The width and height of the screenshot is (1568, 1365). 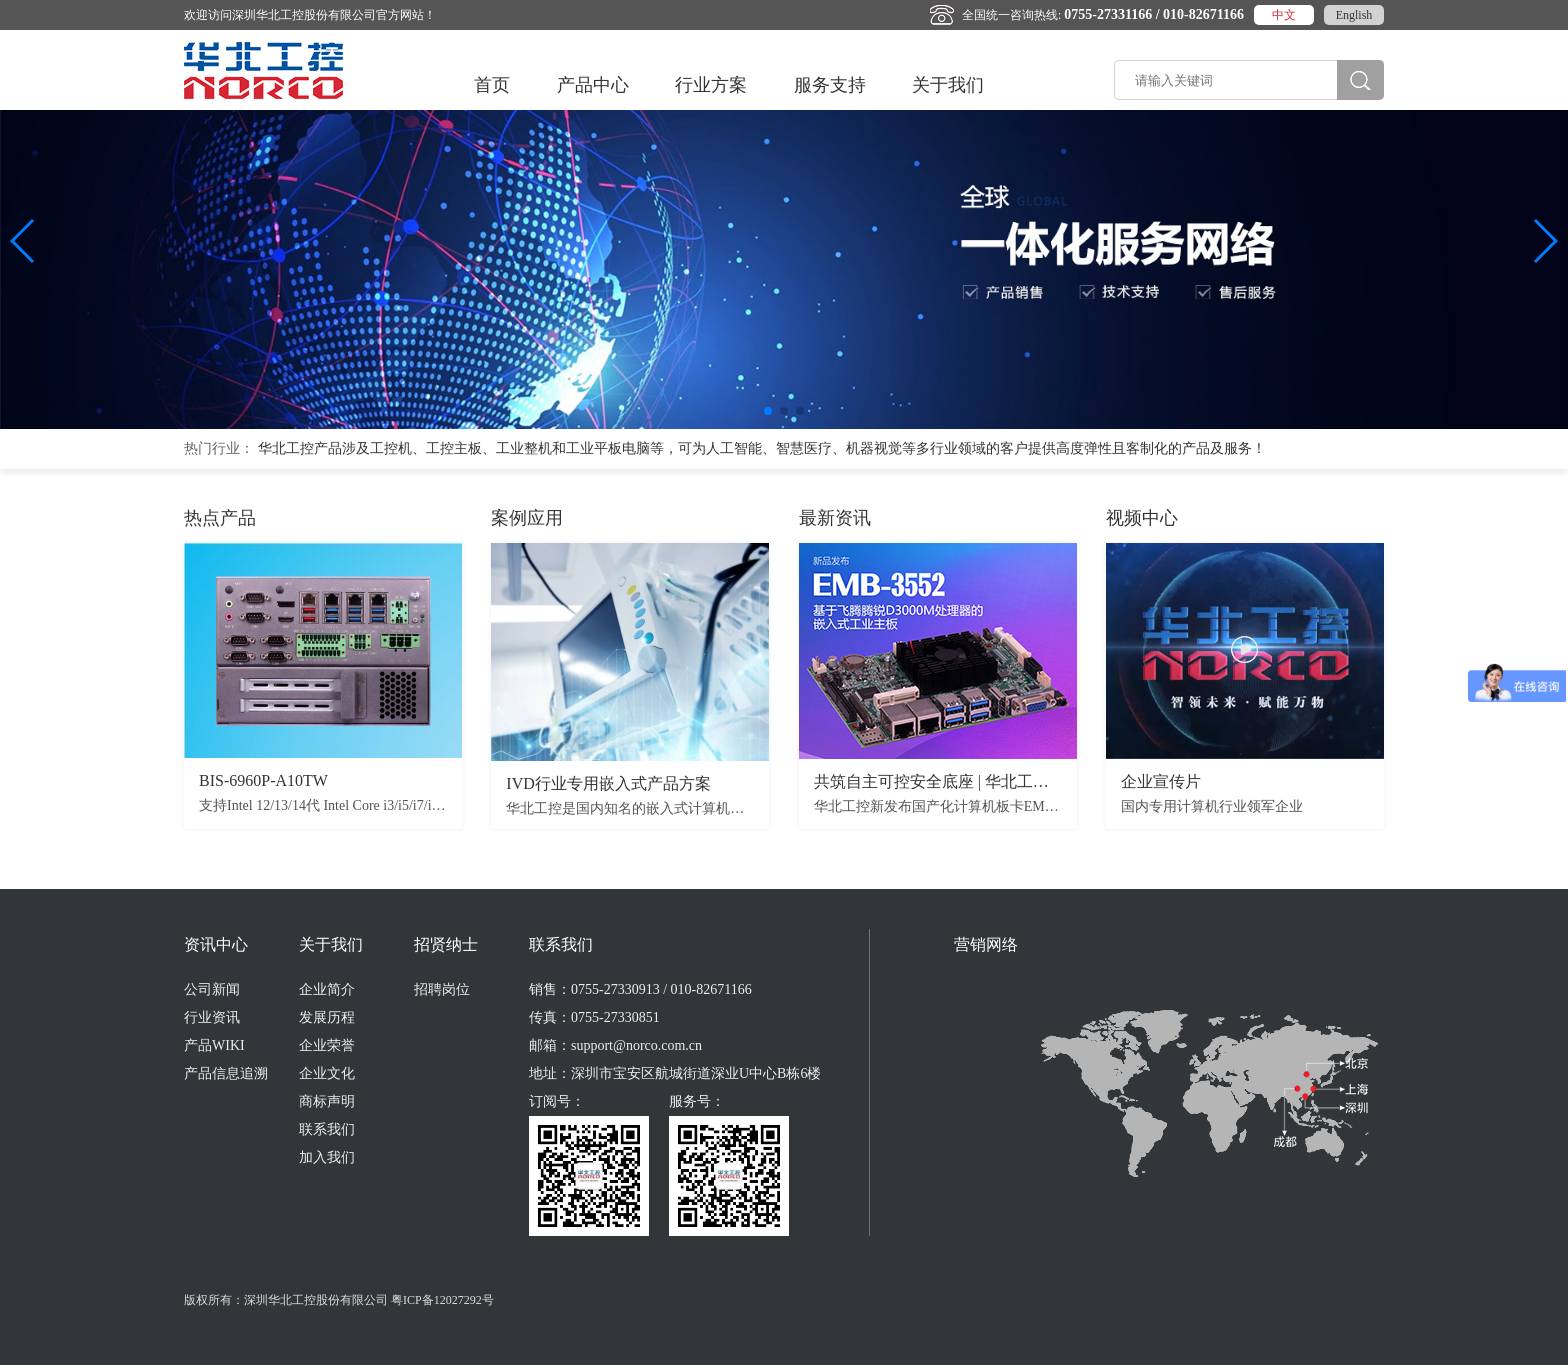 What do you see at coordinates (212, 1017) in the screenshot?
I see `行业资讯` at bounding box center [212, 1017].